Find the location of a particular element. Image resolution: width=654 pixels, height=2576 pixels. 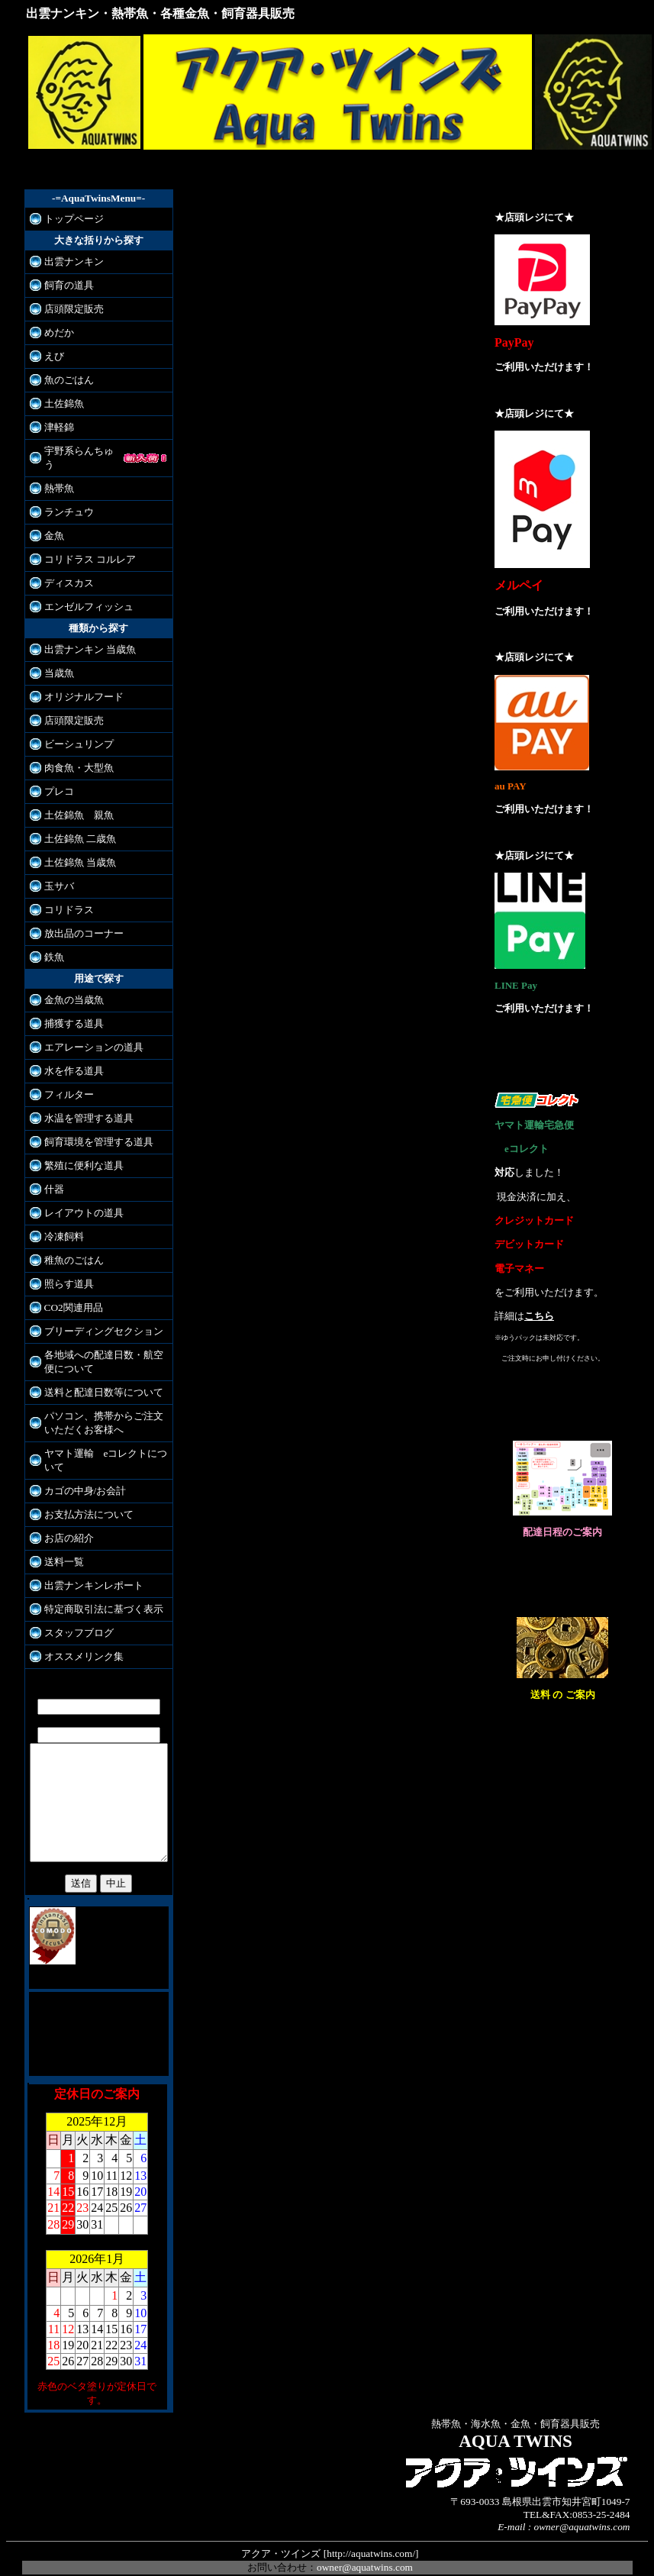

水を作る道具 is located at coordinates (74, 1057).